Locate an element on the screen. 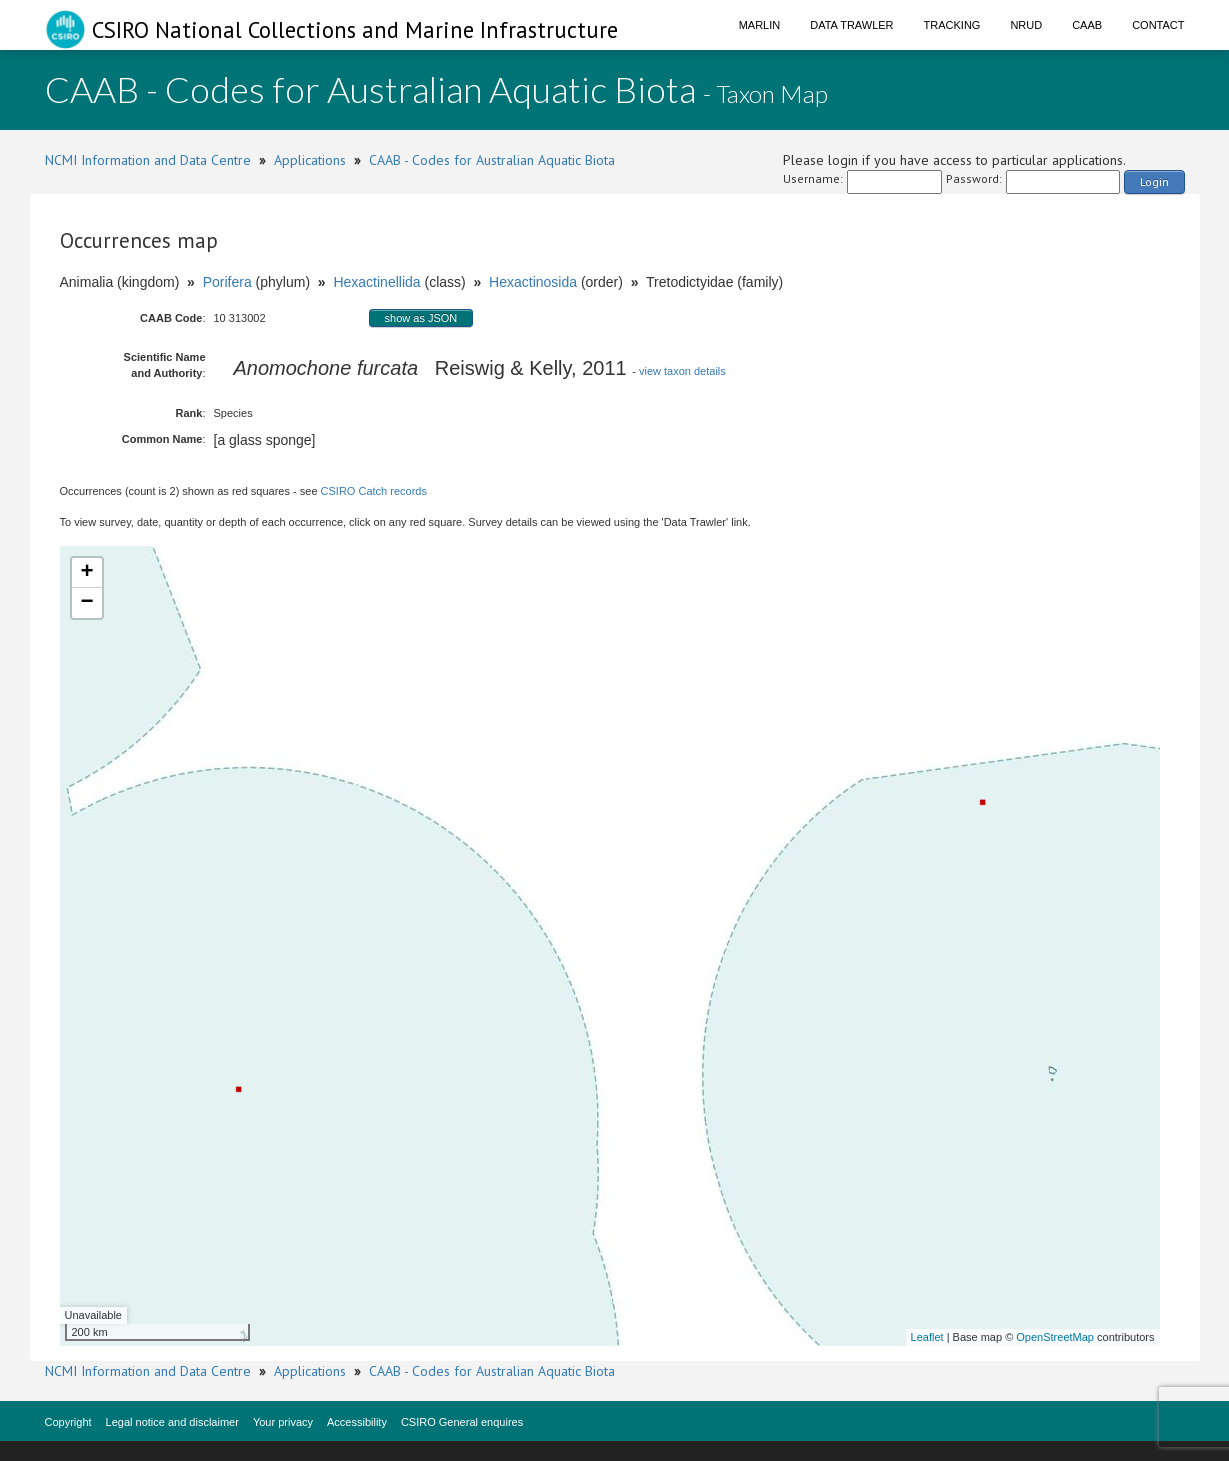  CAAB - Codes for Australian Aquatic Biota is located at coordinates (492, 160).